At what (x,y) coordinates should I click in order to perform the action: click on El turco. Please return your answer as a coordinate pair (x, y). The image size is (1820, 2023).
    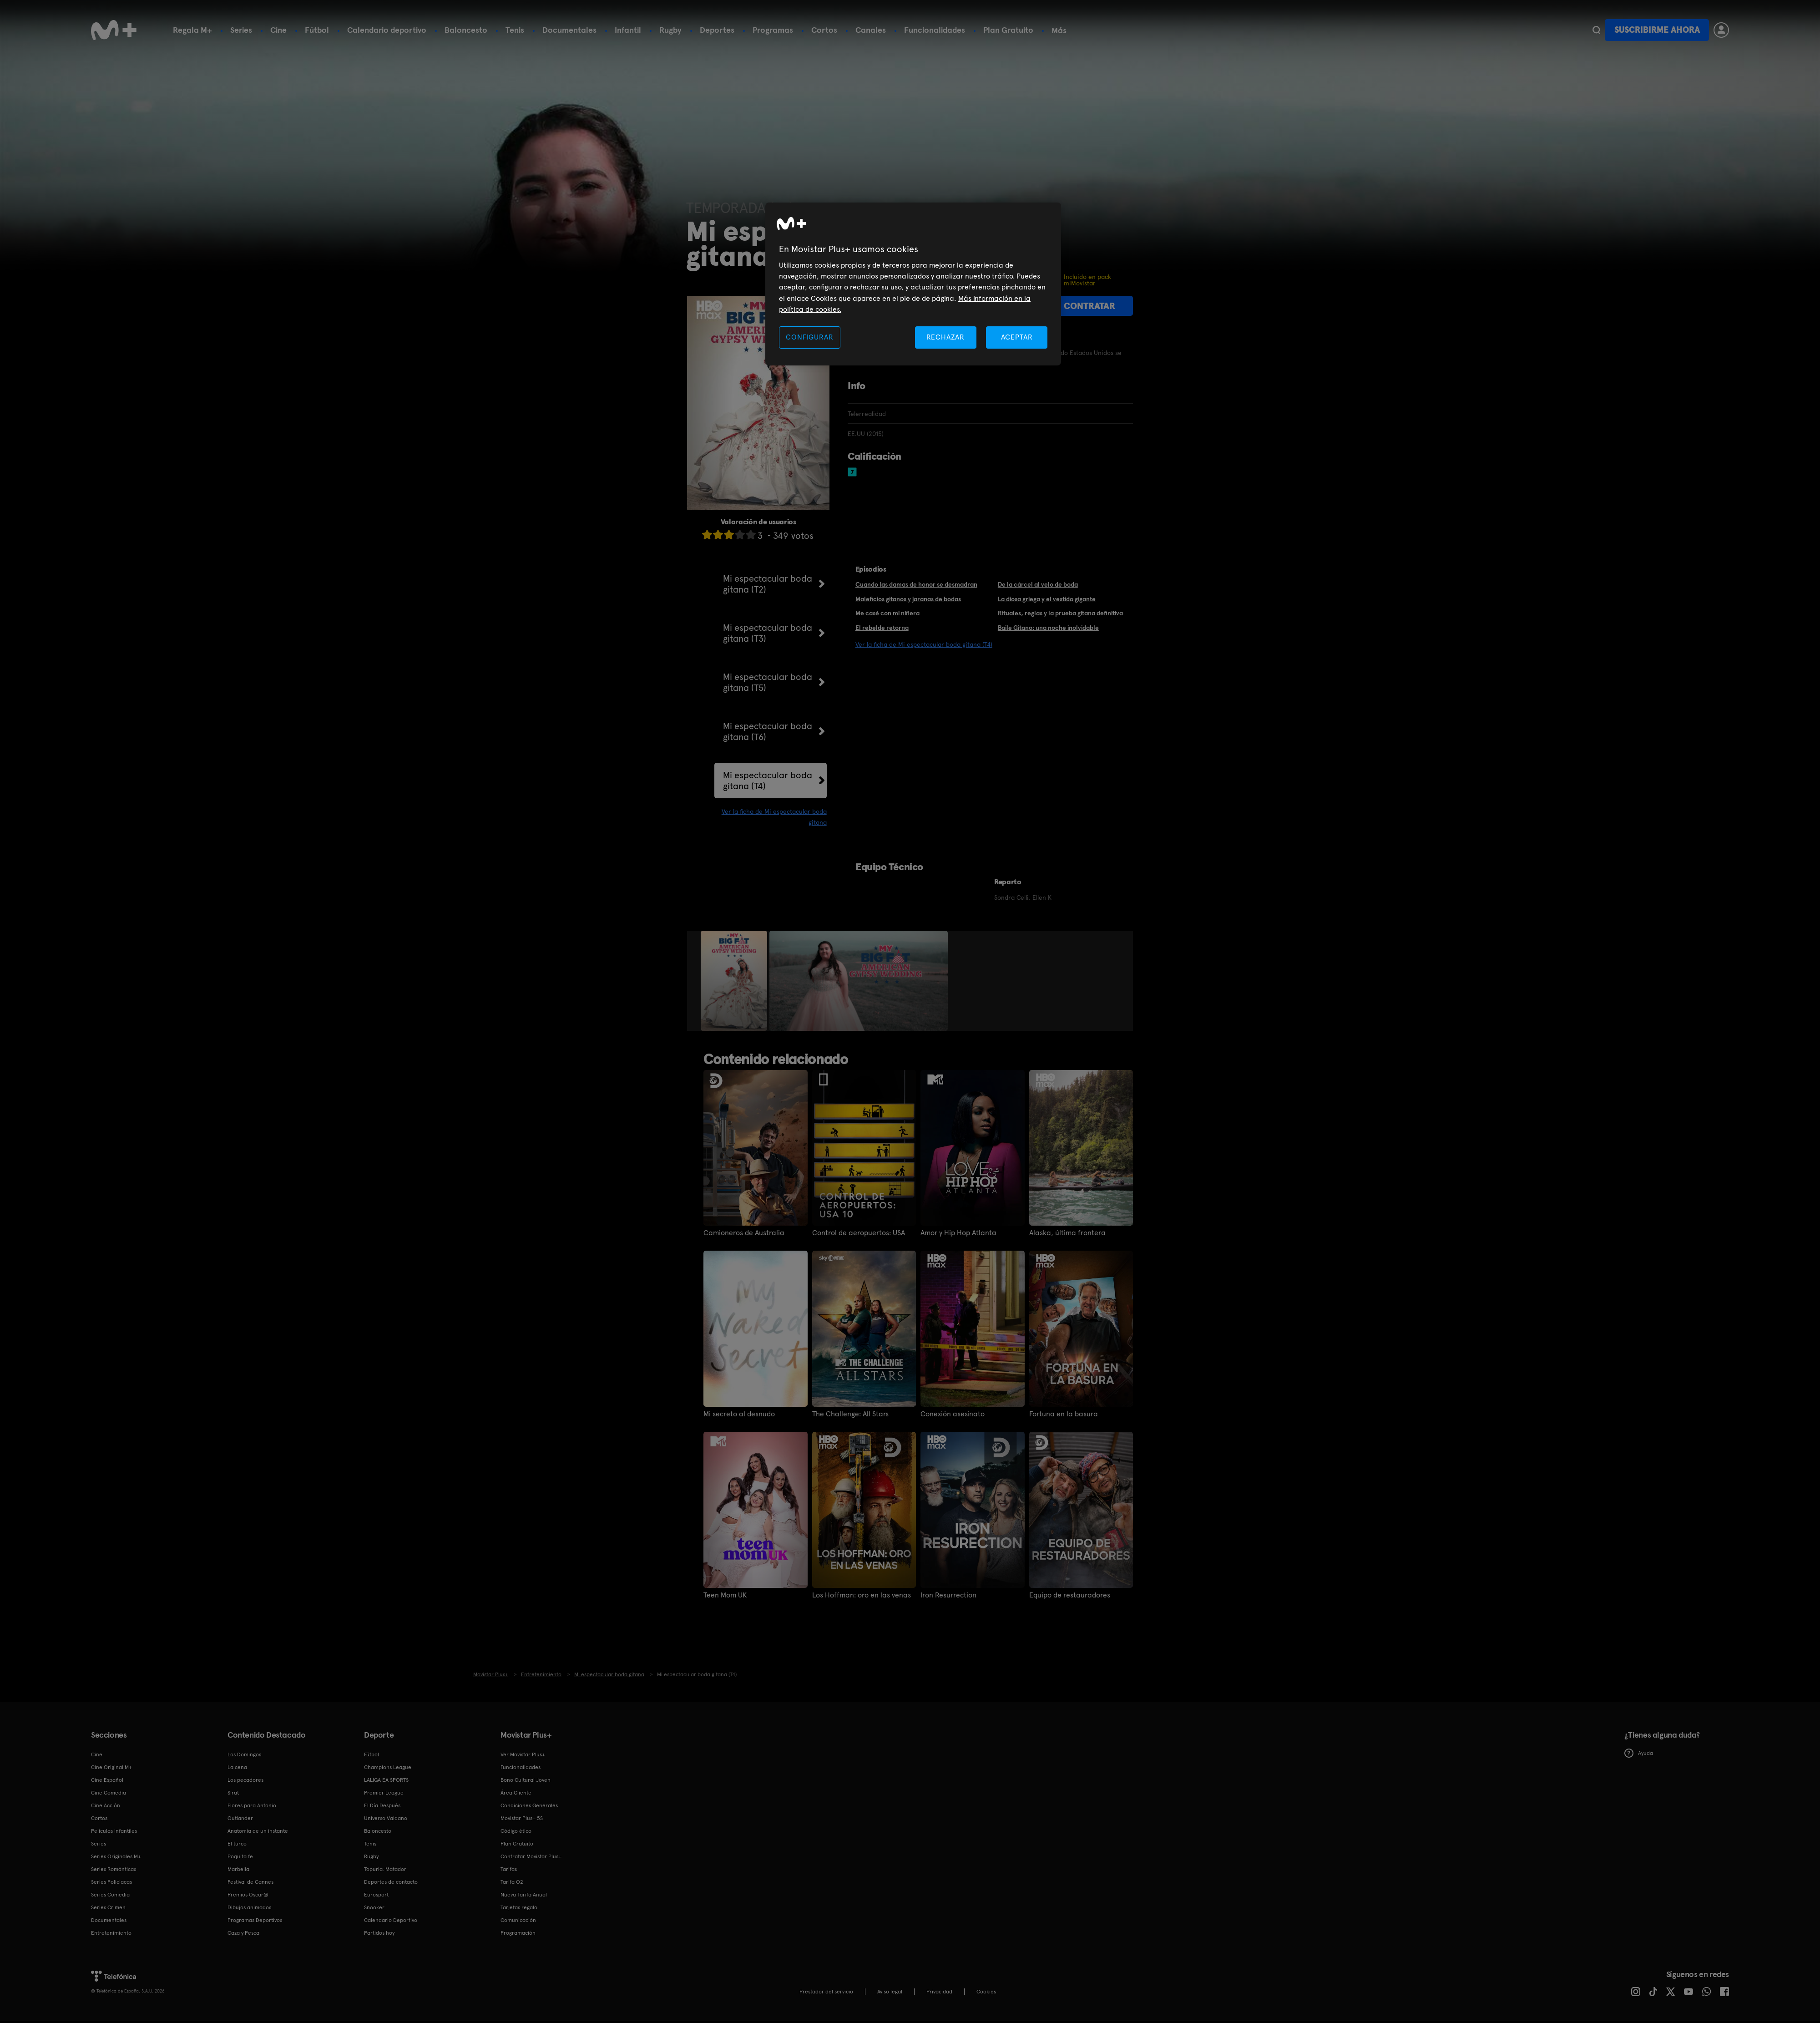
    Looking at the image, I should click on (237, 1843).